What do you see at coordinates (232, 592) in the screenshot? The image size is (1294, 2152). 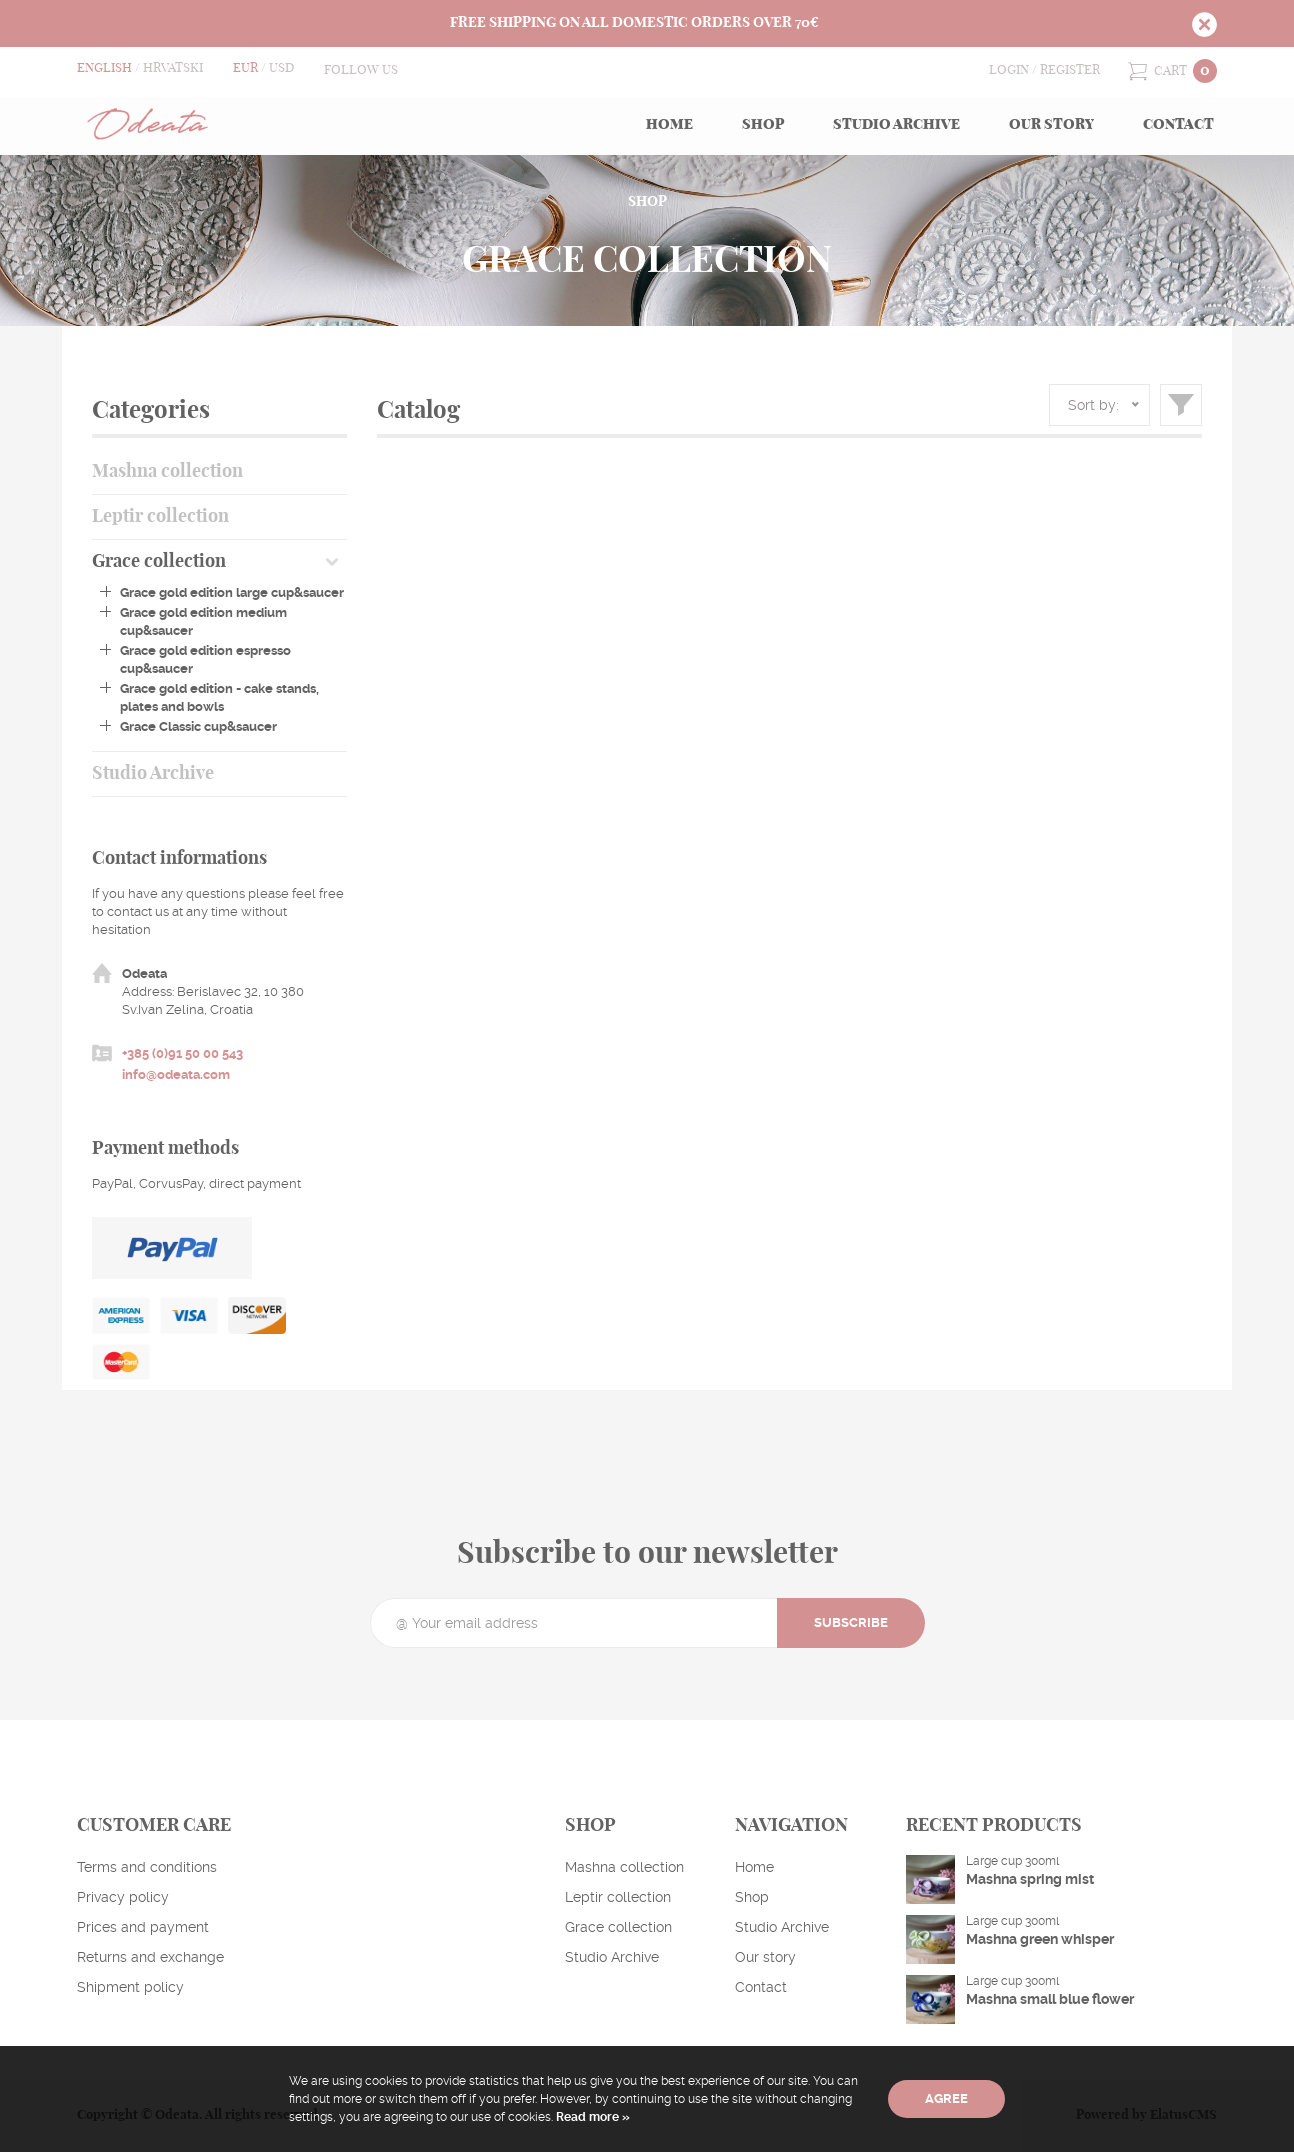 I see `Grace gold edition large cup&saucer` at bounding box center [232, 592].